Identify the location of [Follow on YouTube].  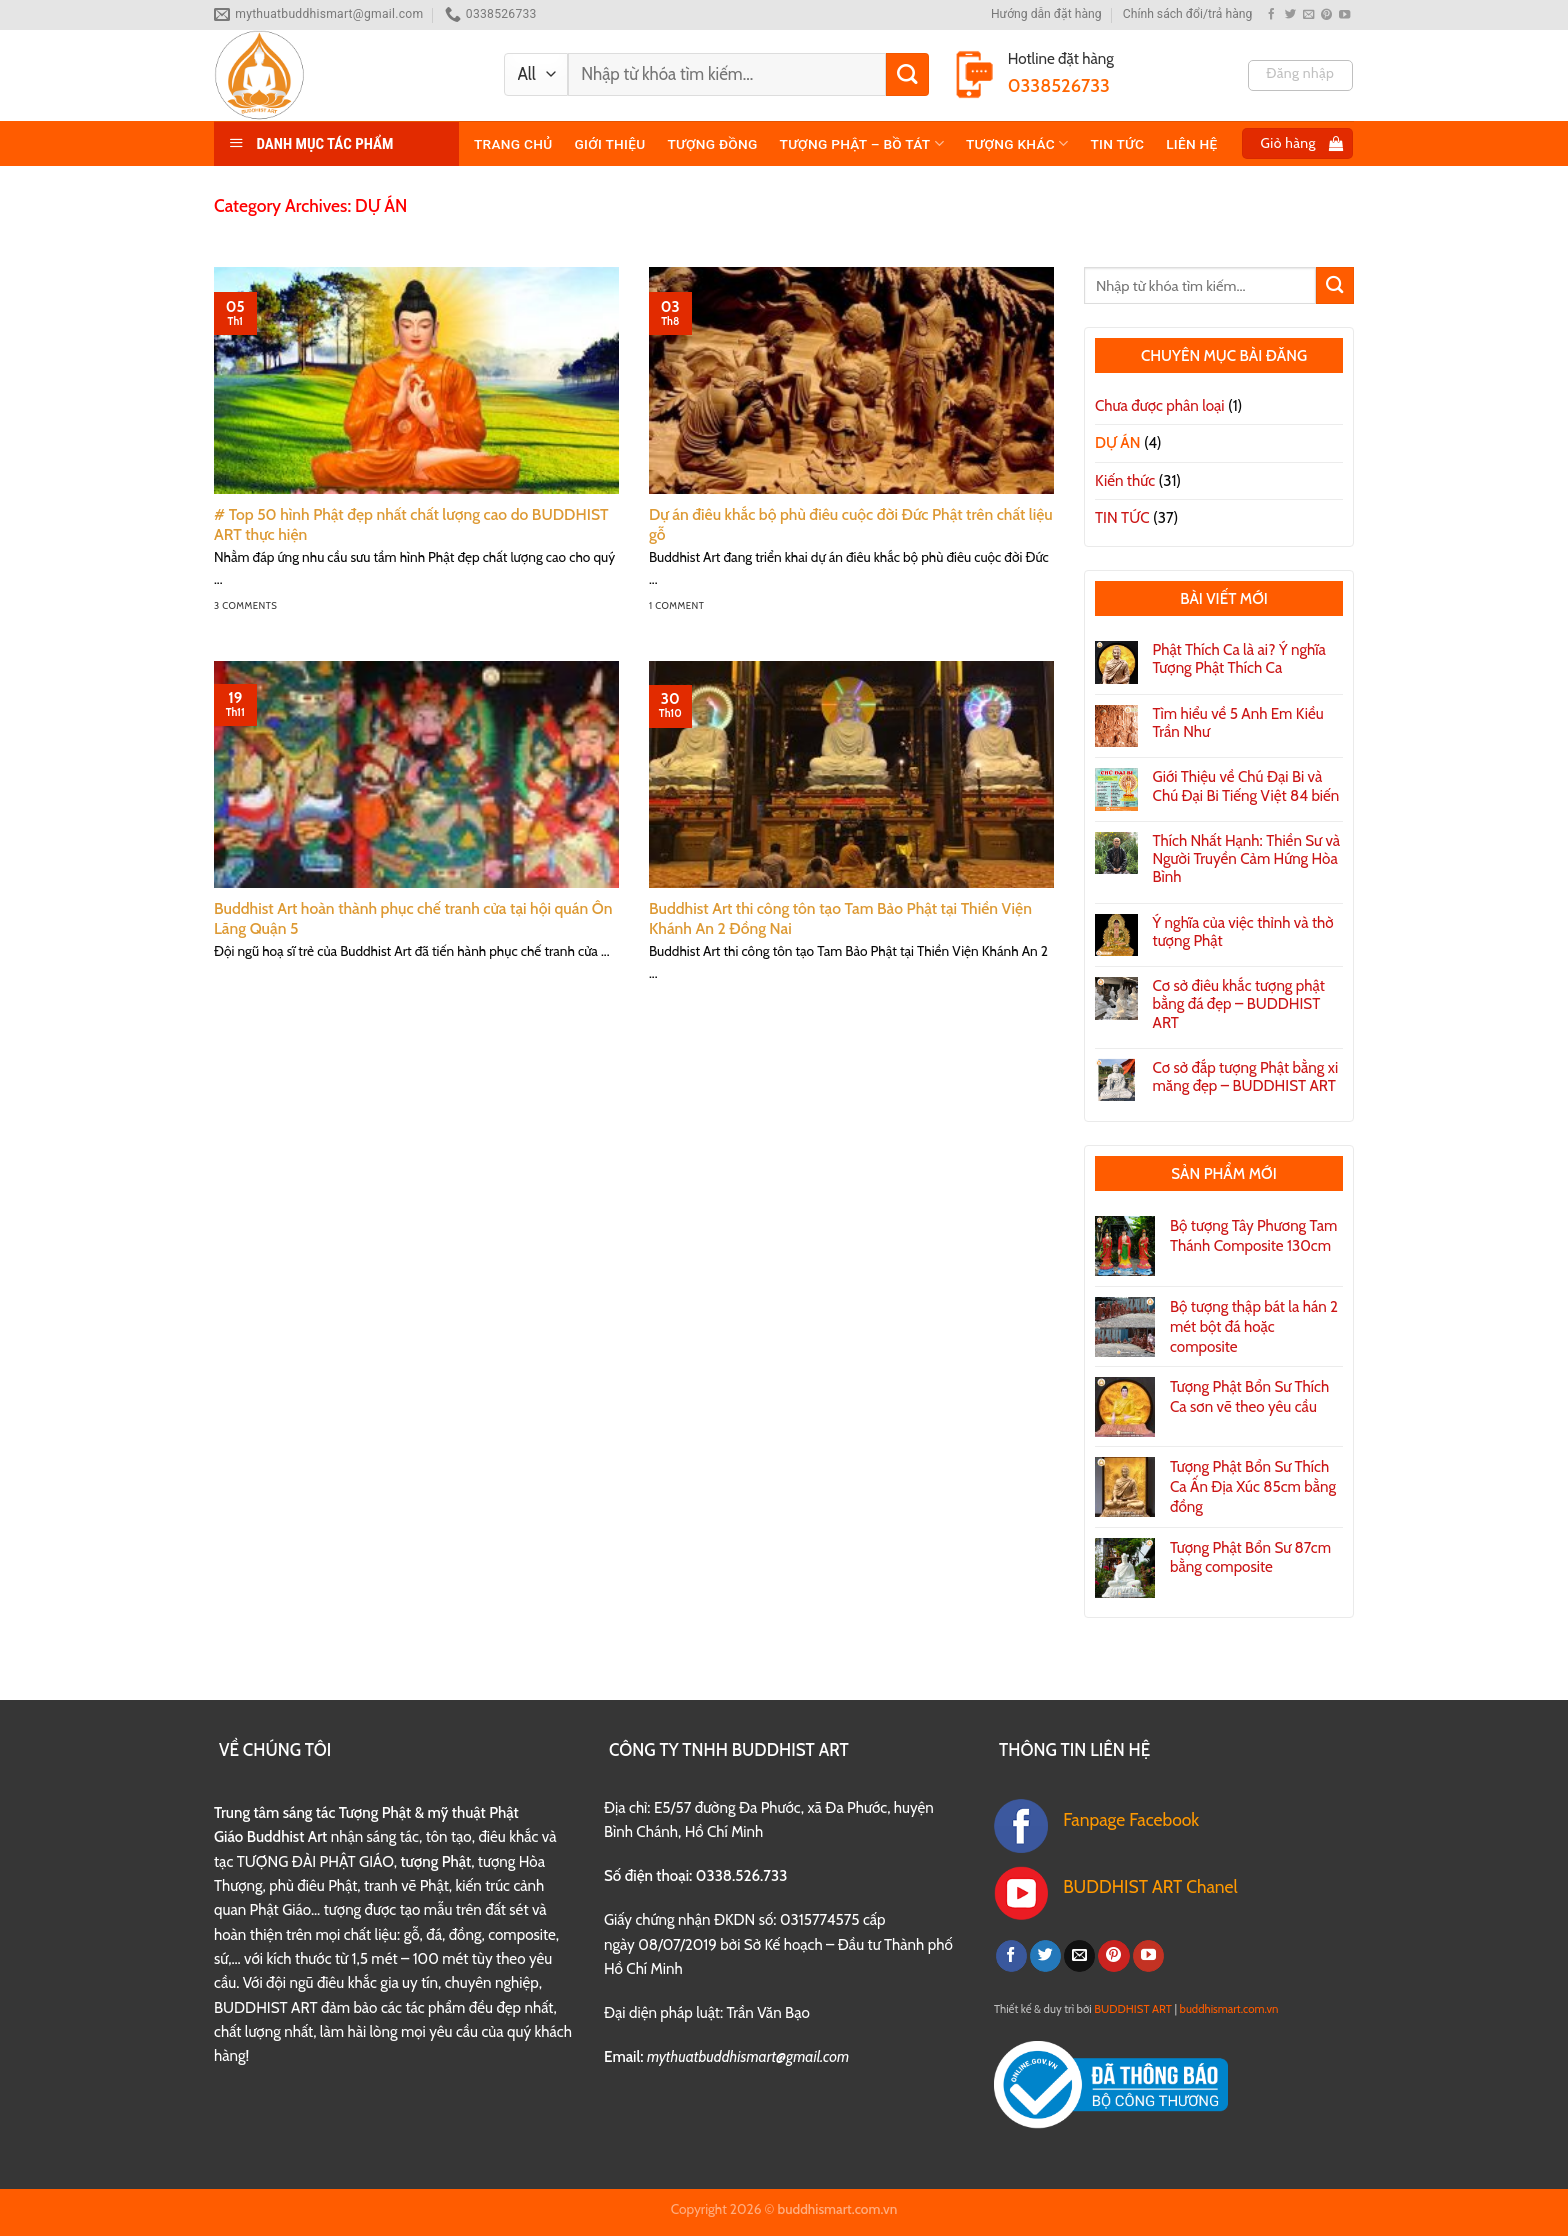
(1344, 15).